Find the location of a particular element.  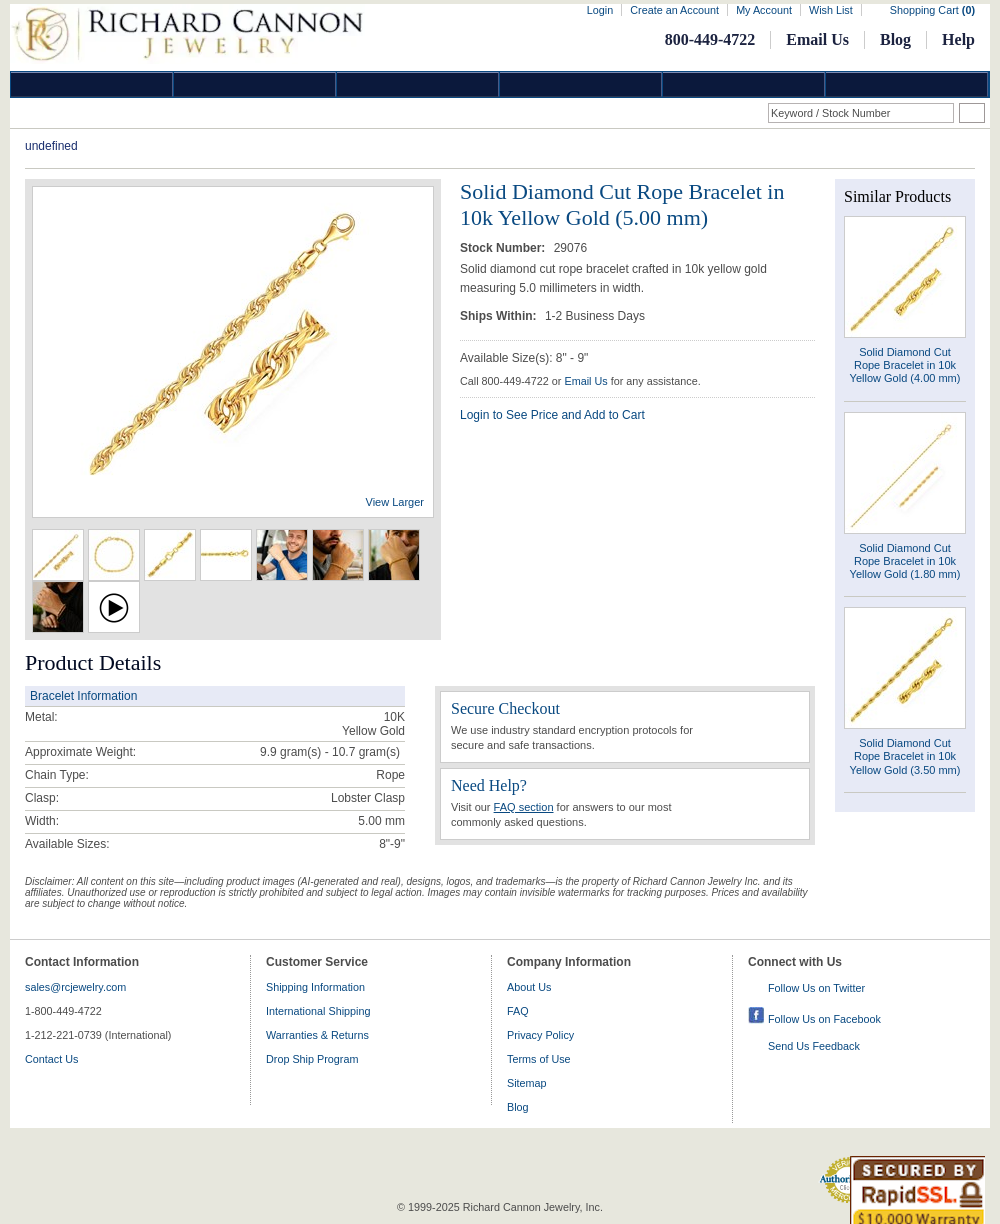

Solid Diamond Cut Rope Bracelet in 10k Yellow Gold (1.80 mm) is located at coordinates (905, 561).